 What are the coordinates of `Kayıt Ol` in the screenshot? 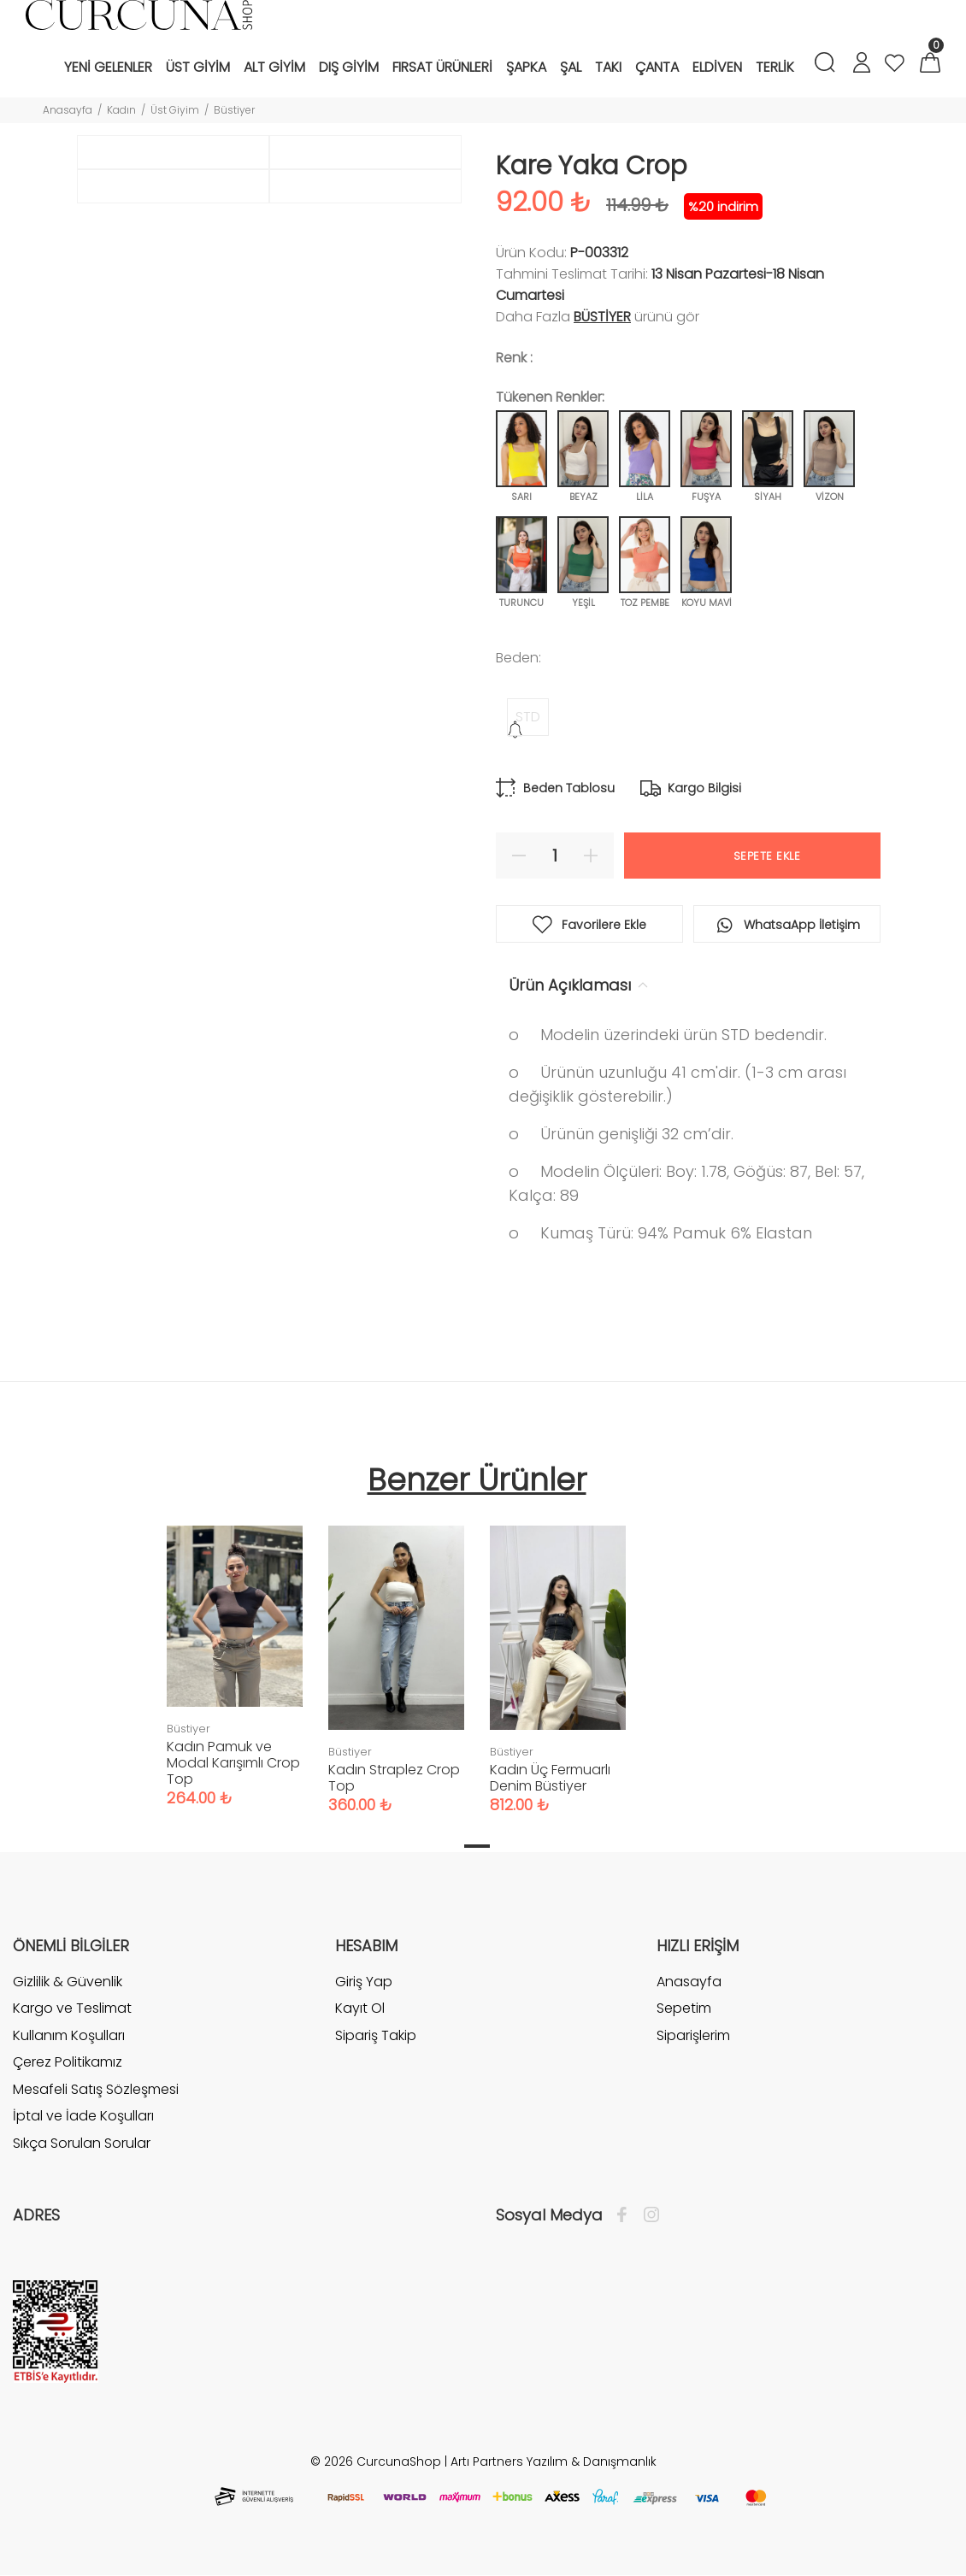 It's located at (360, 2008).